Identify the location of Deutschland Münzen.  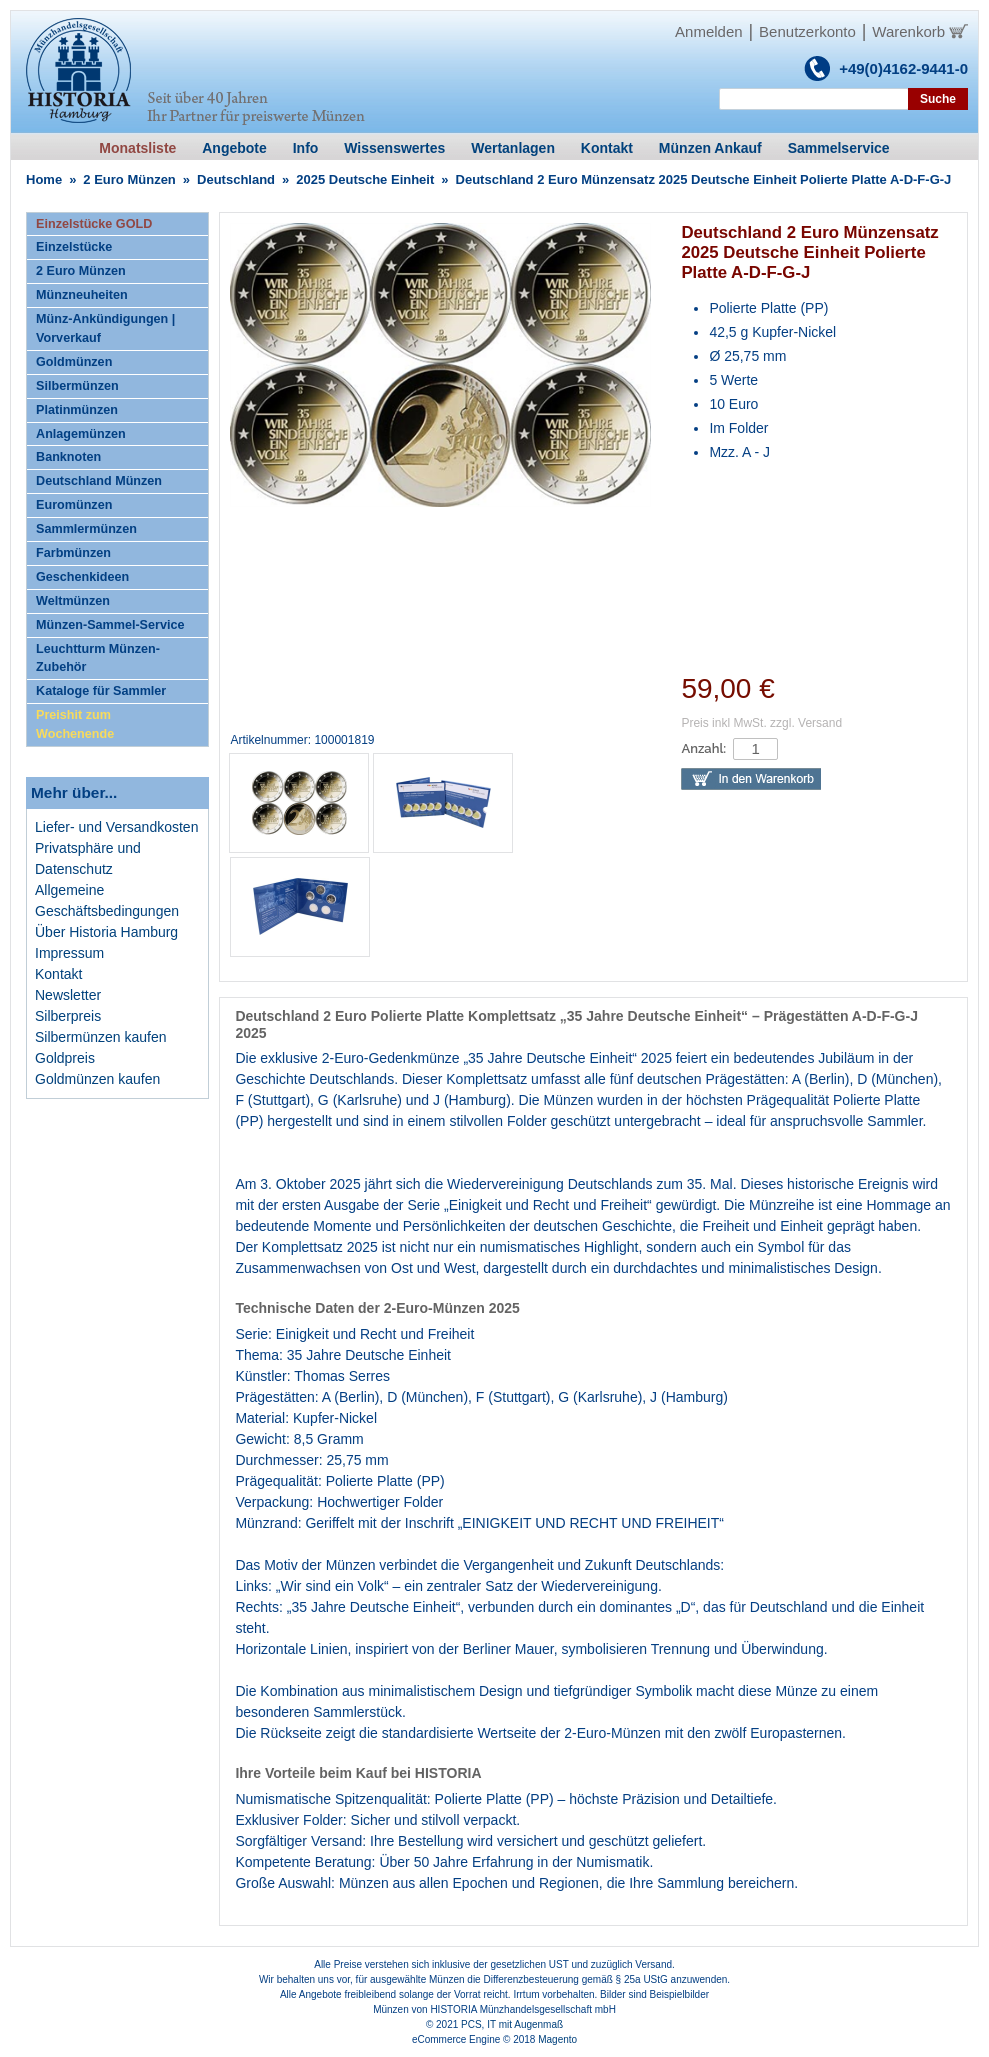
(99, 481).